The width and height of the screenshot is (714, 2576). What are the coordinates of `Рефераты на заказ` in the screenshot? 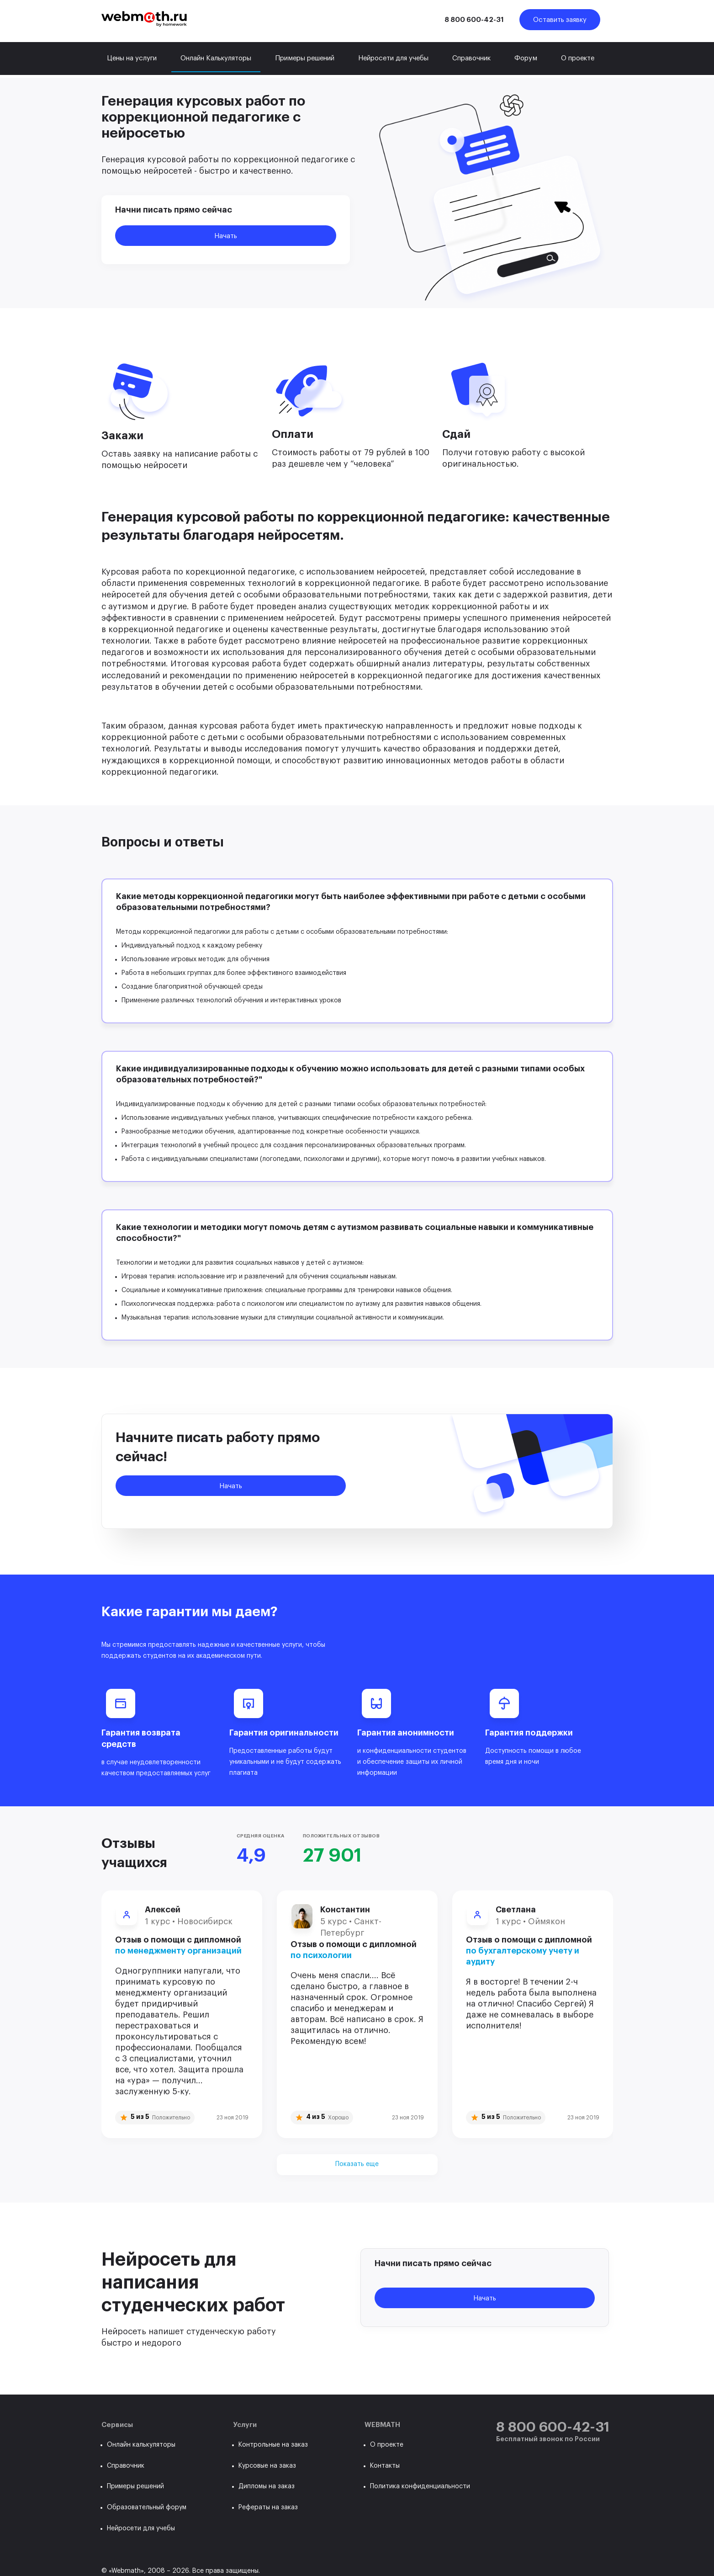 It's located at (268, 2507).